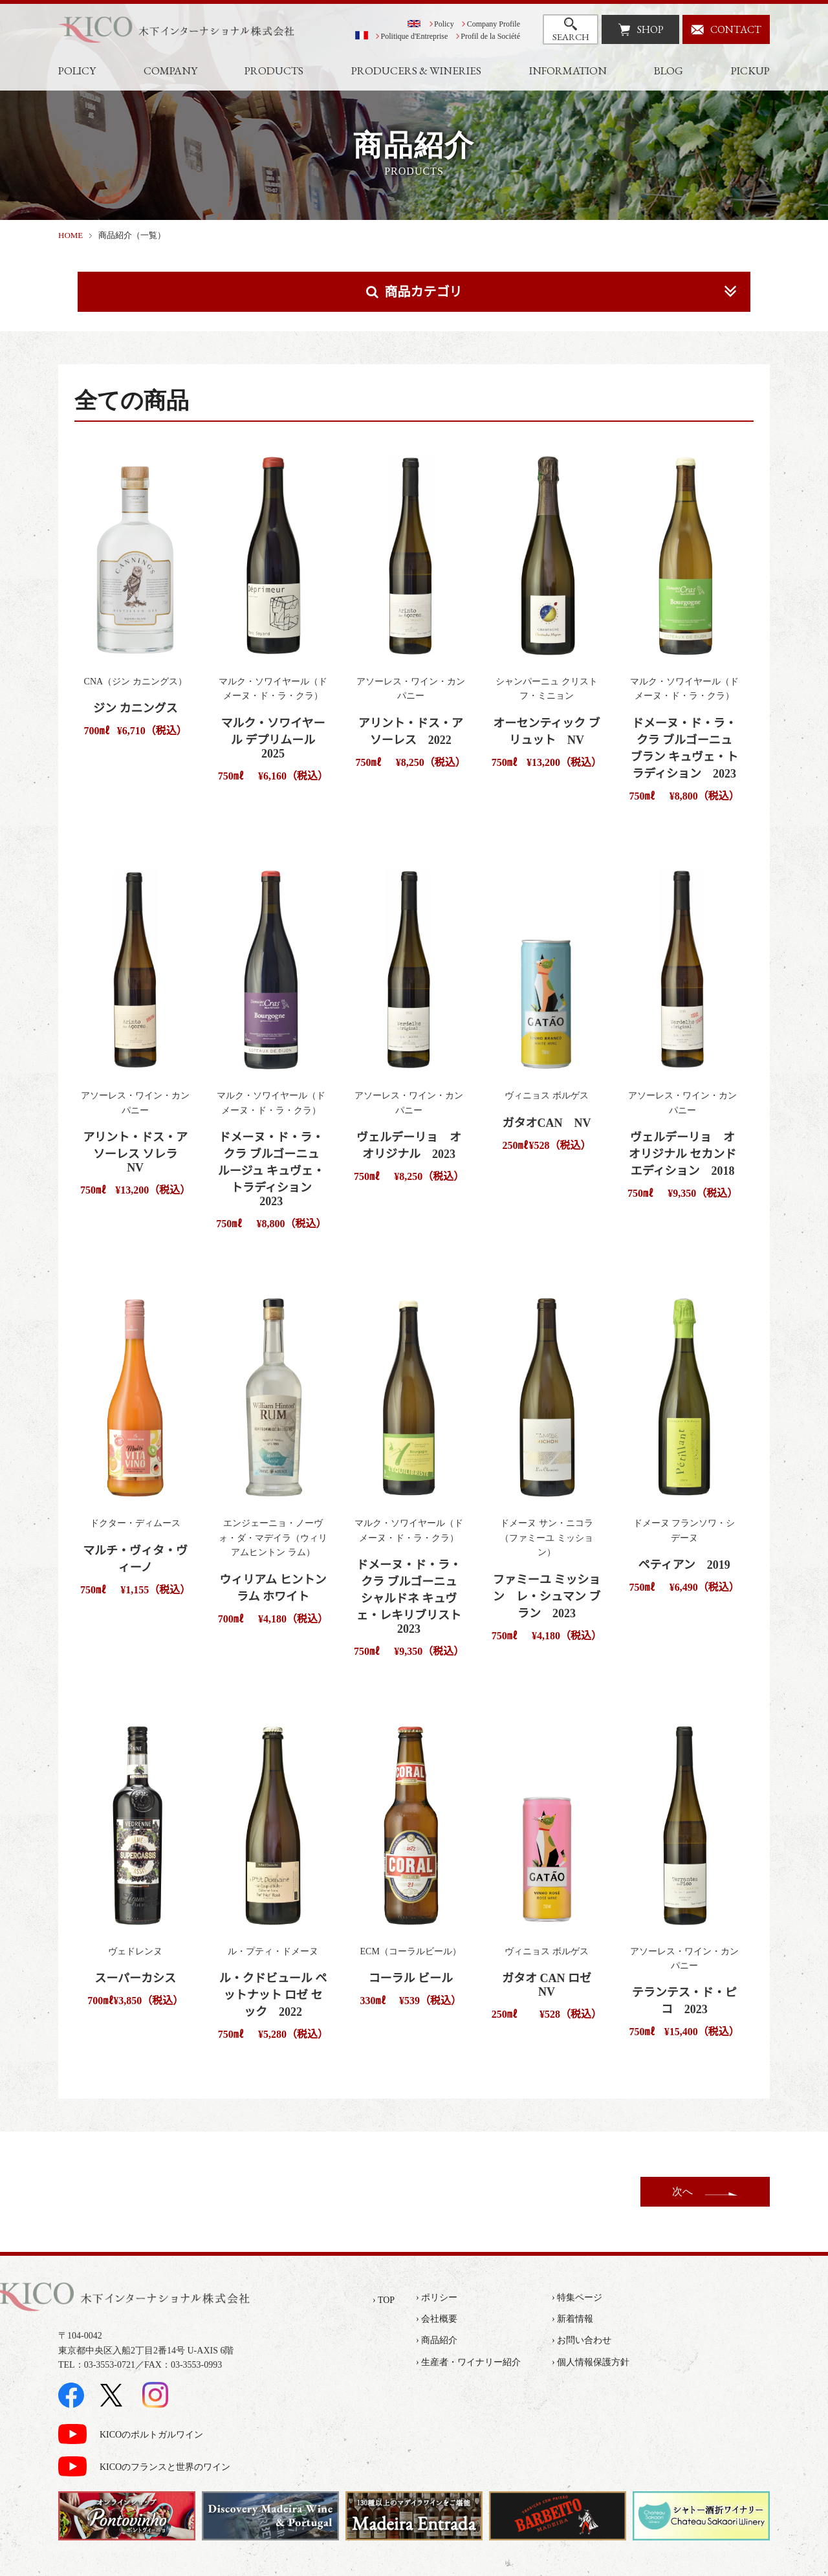 This screenshot has width=828, height=2576. I want to click on › 生産者・ワイナリー紹介, so click(468, 2362).